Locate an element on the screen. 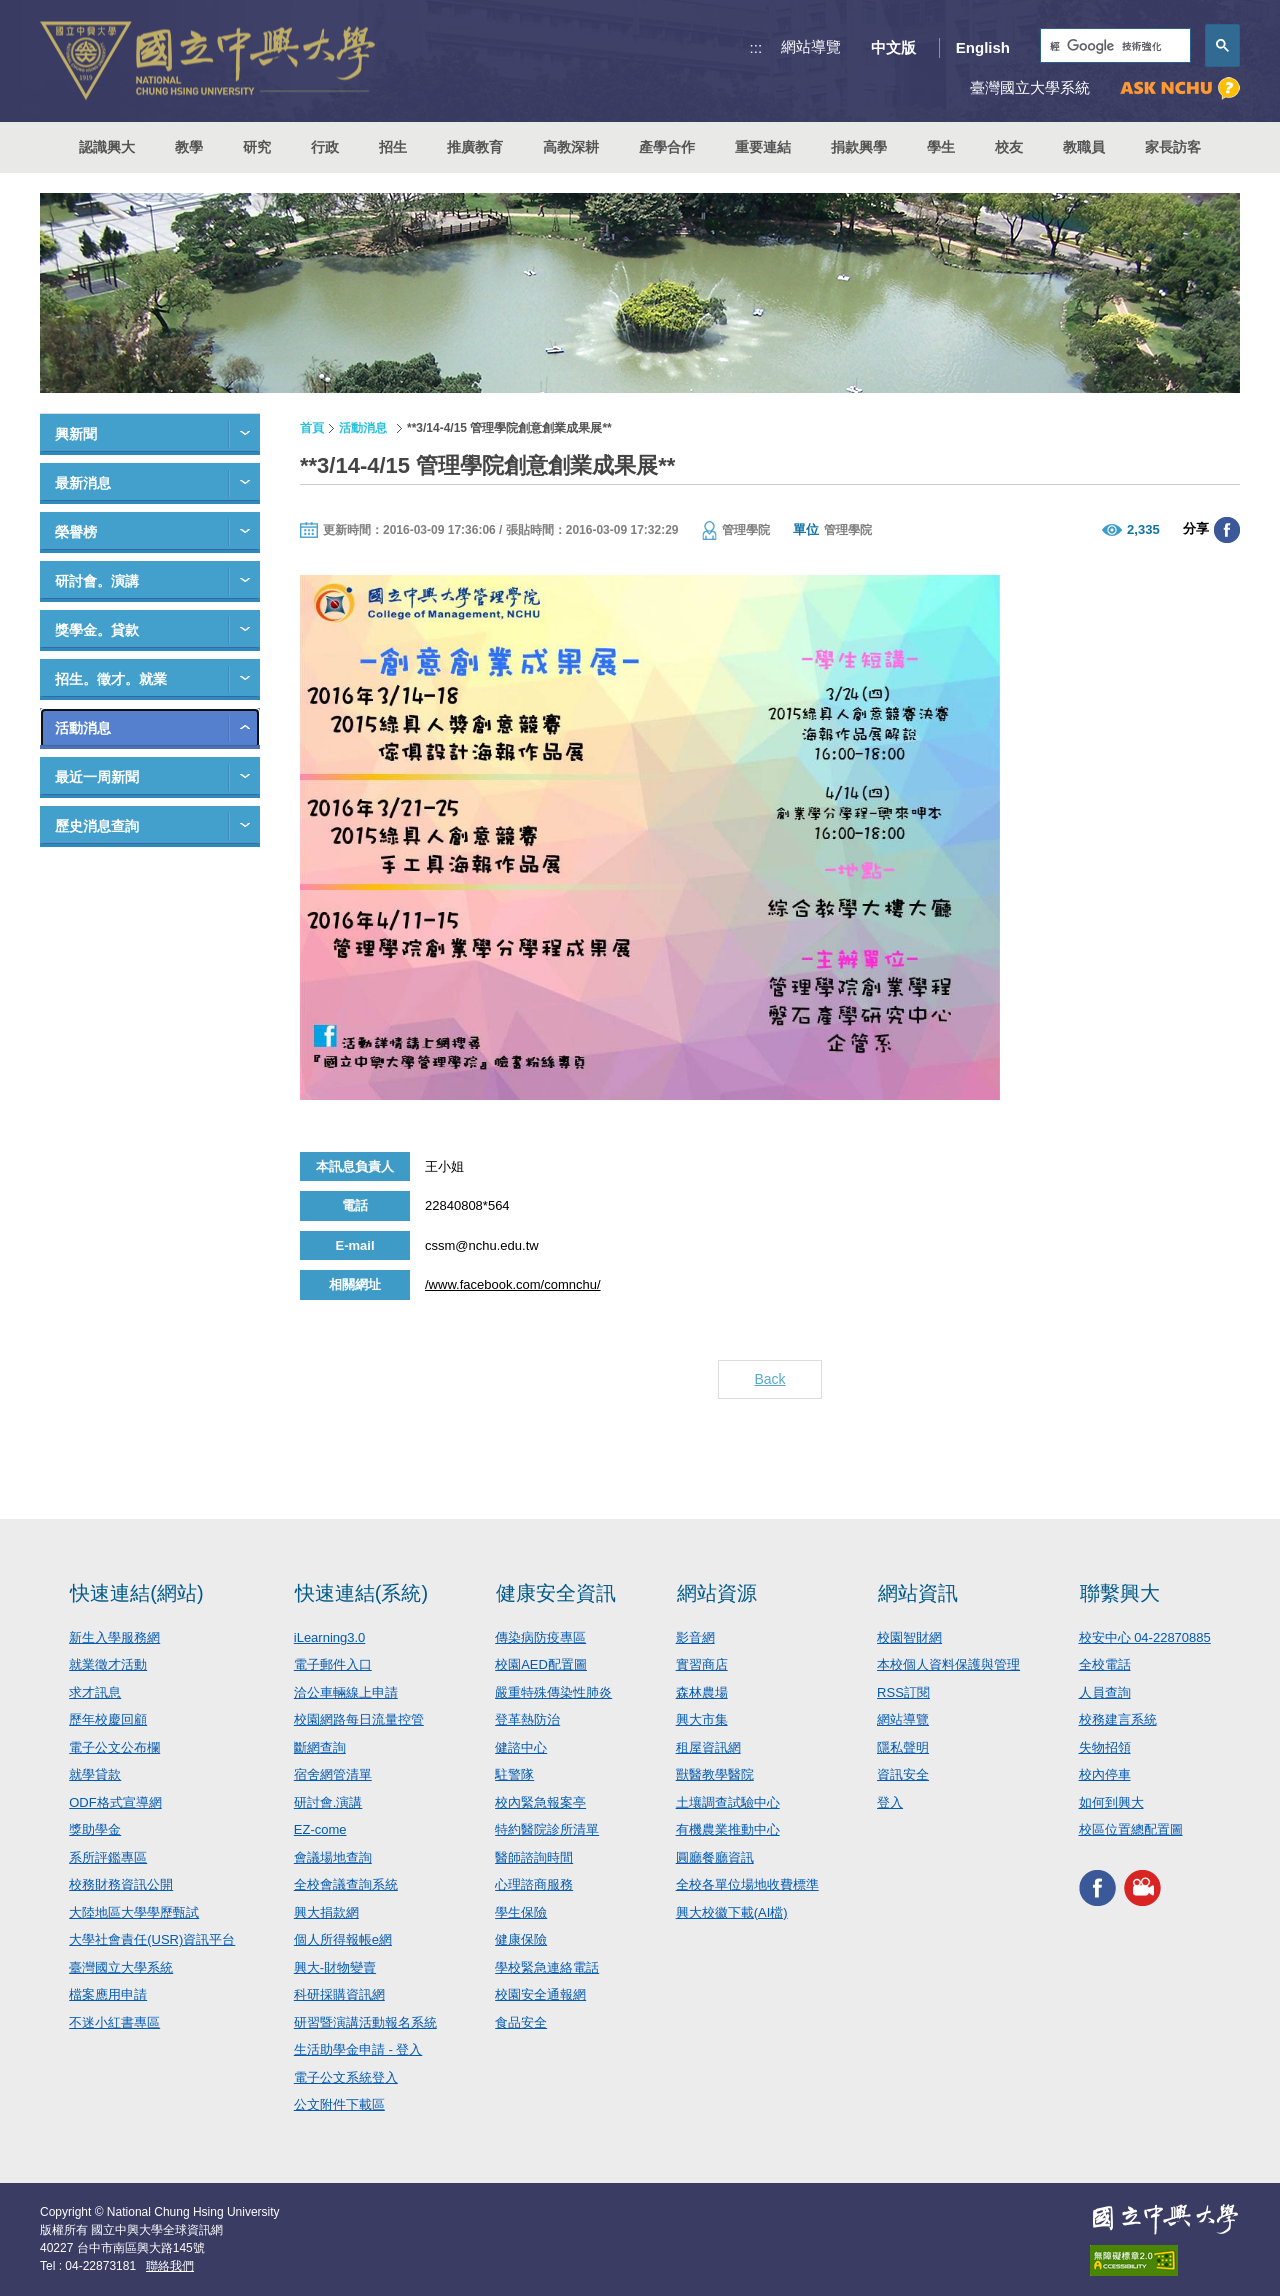 This screenshot has width=1280, height=2296. 實習商店 is located at coordinates (702, 1664).